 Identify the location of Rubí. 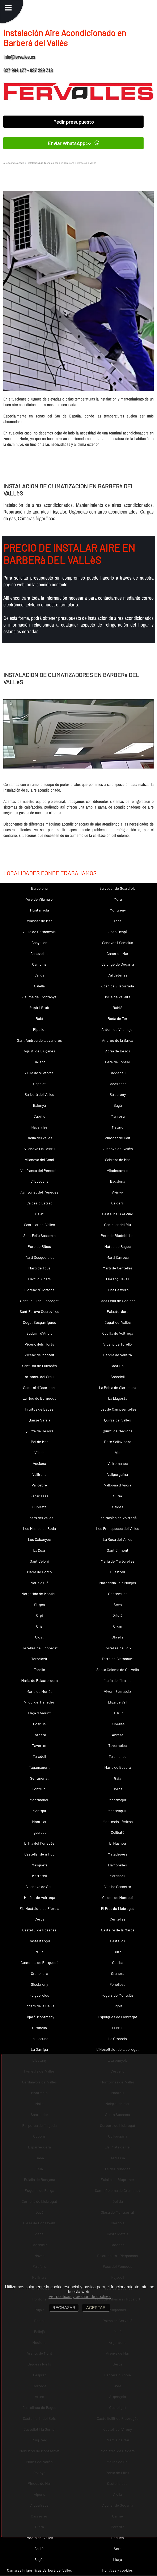
(39, 1018).